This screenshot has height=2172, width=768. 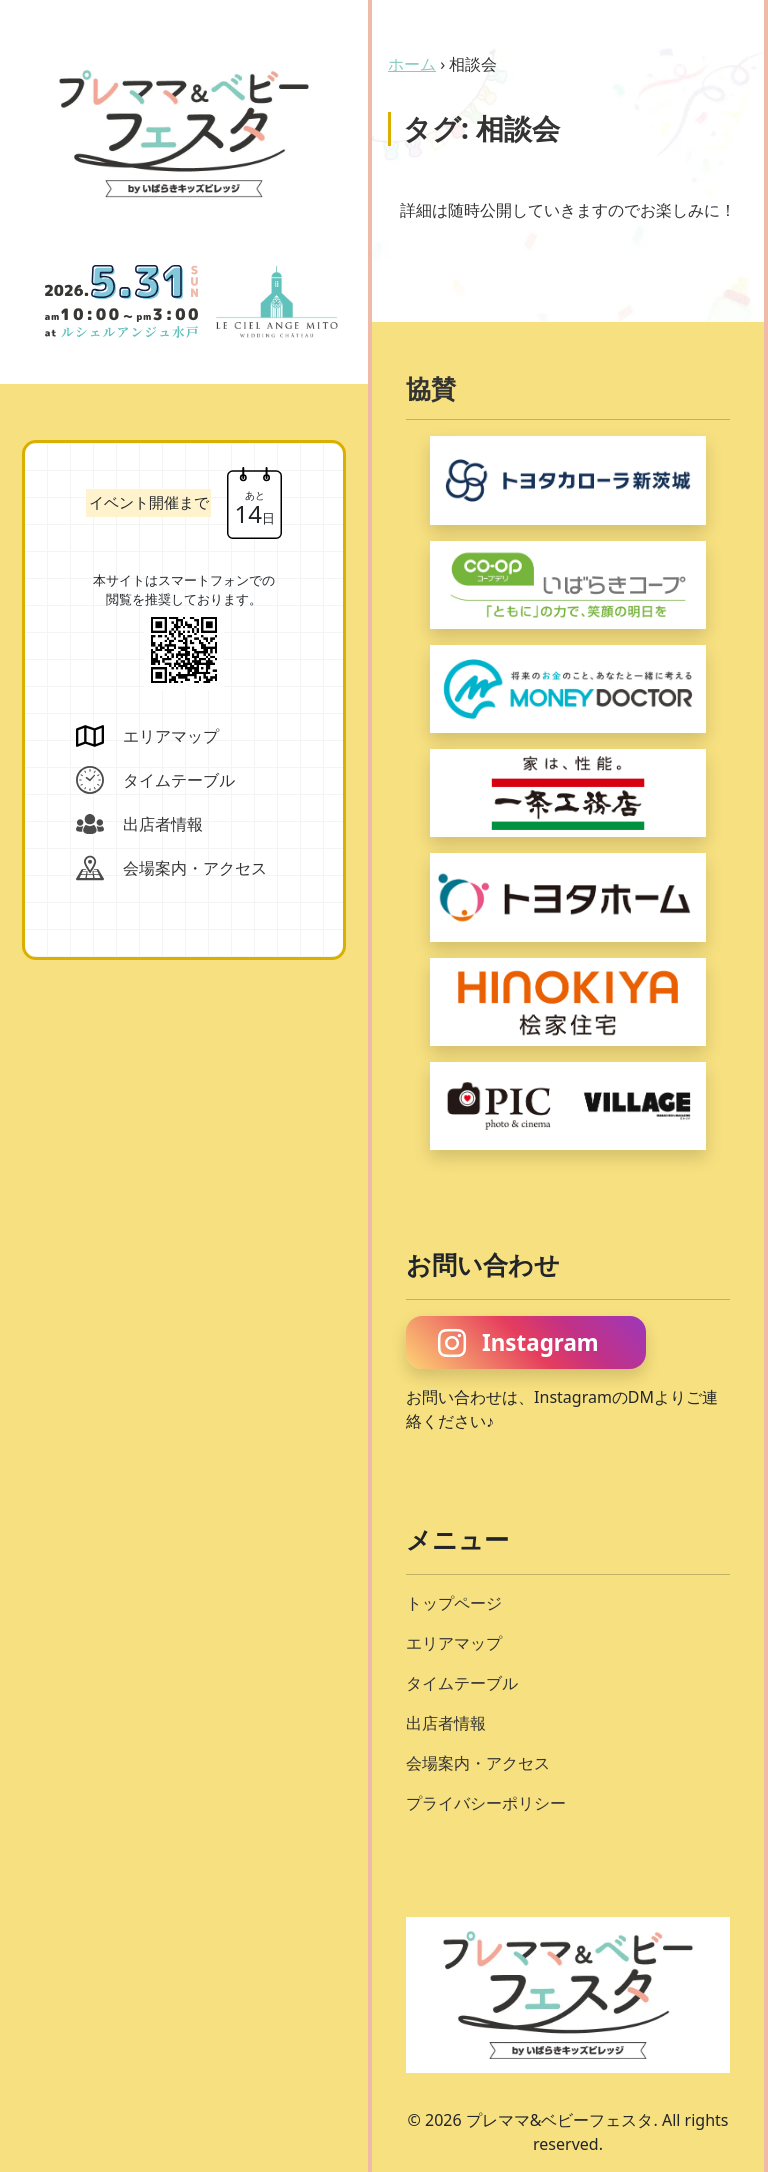 I want to click on 出店者情報, so click(x=446, y=1723).